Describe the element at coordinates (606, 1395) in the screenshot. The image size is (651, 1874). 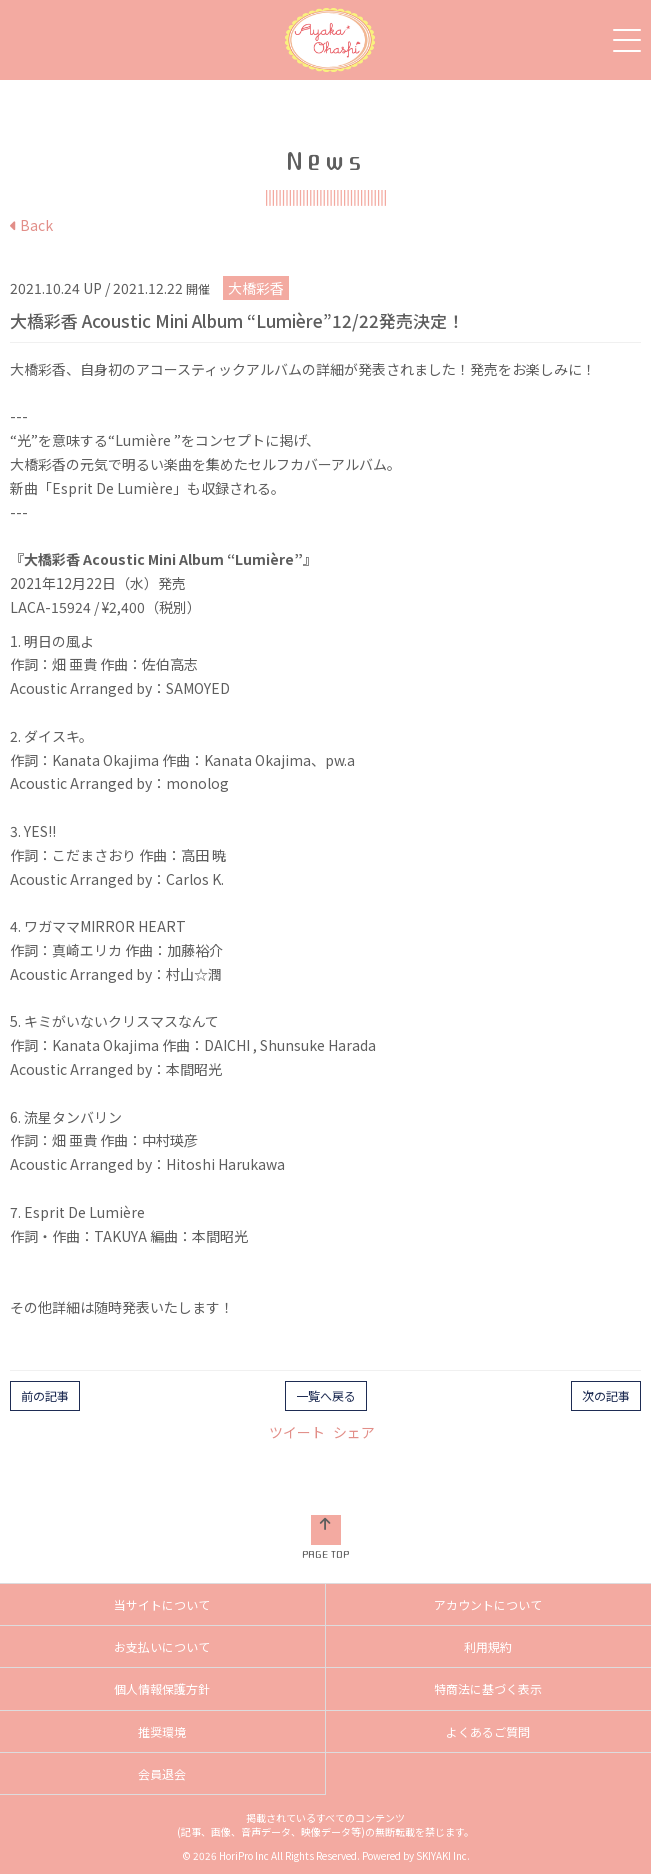
I see `次の記事` at that location.